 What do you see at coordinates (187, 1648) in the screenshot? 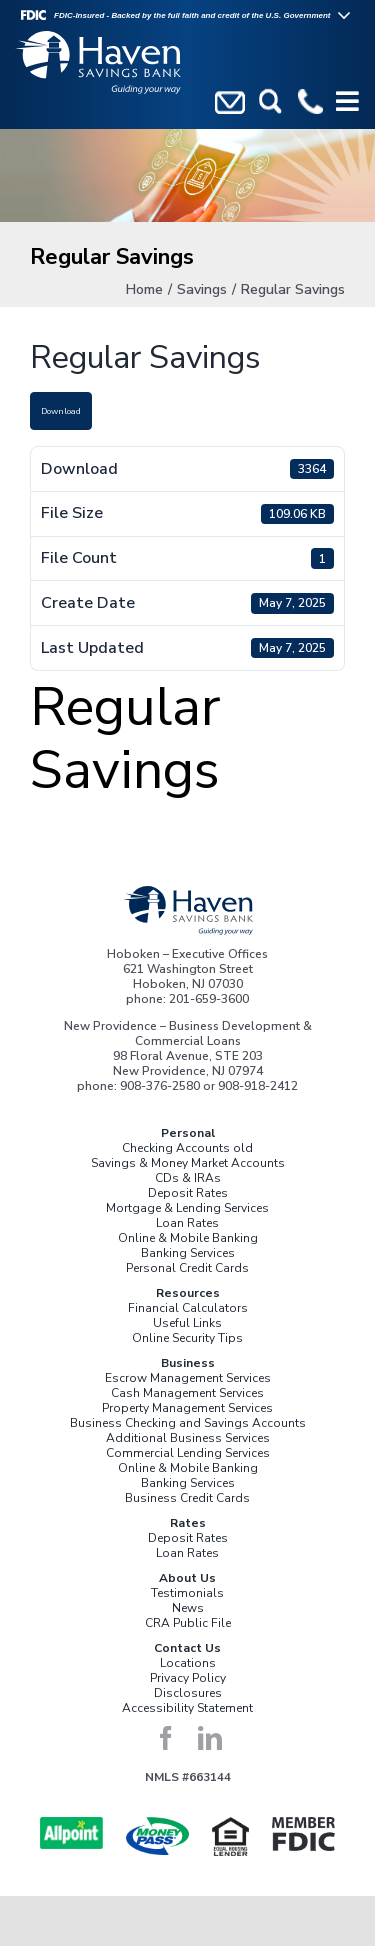
I see `Contact Us` at bounding box center [187, 1648].